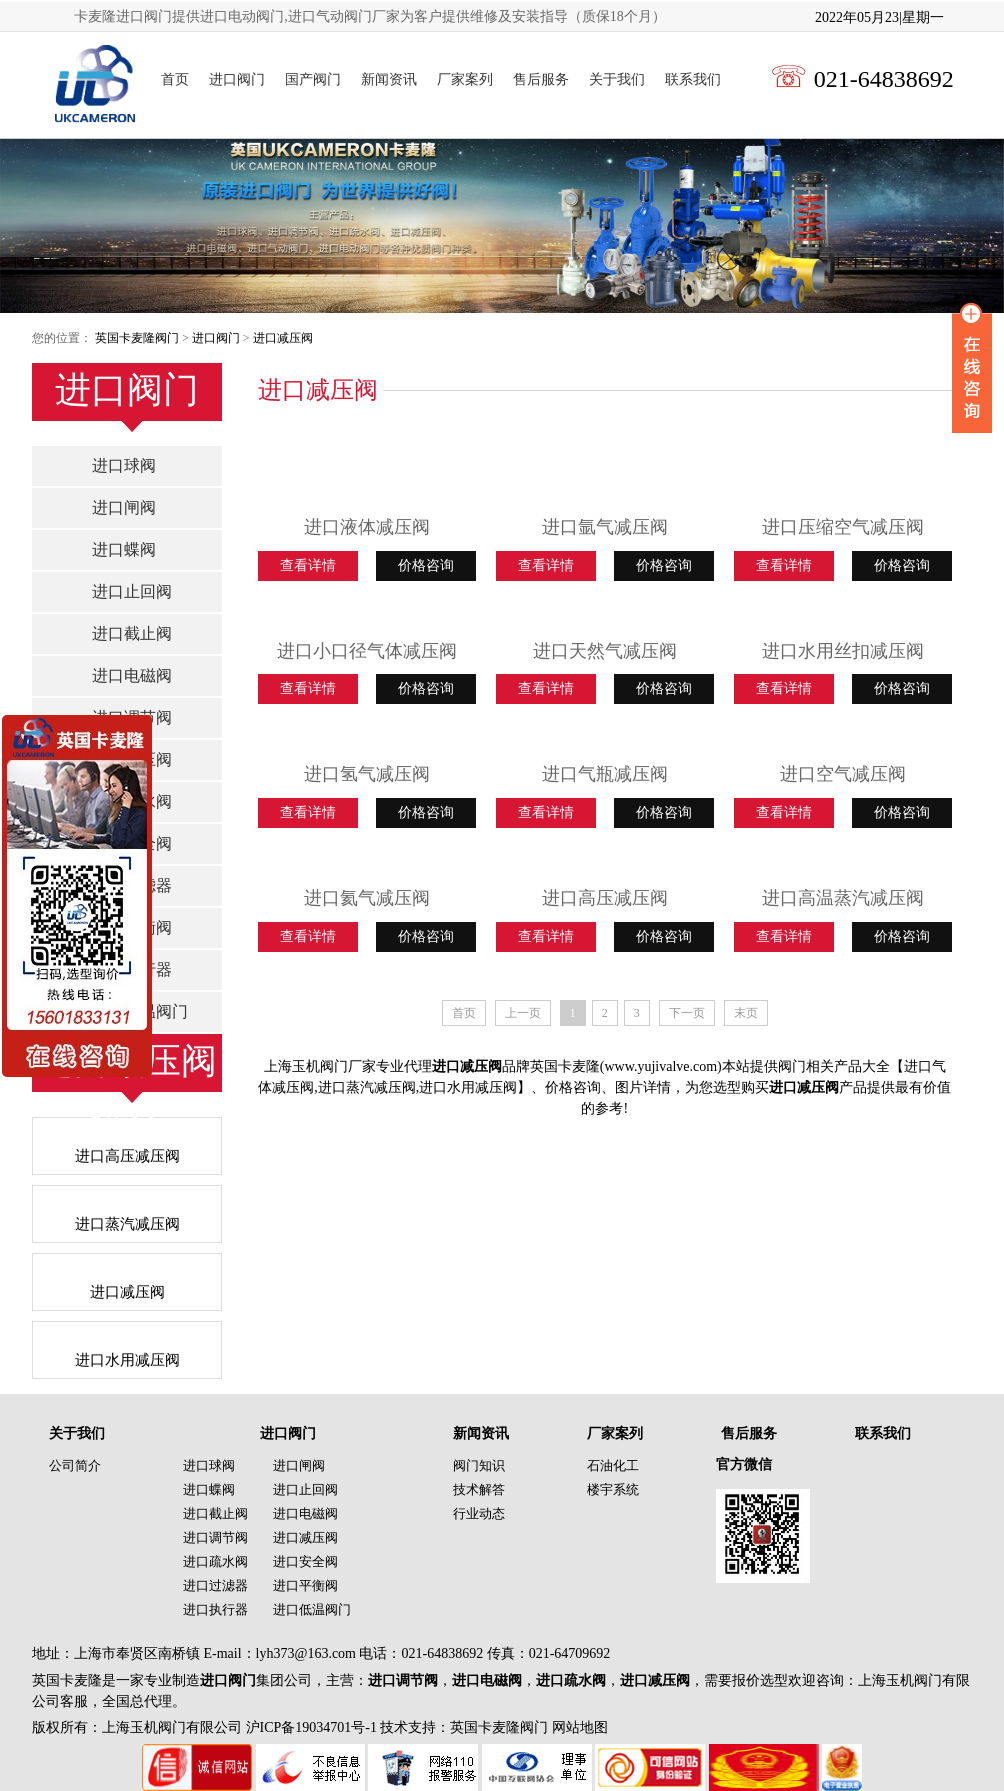  What do you see at coordinates (215, 1609) in the screenshot?
I see `进口执行器` at bounding box center [215, 1609].